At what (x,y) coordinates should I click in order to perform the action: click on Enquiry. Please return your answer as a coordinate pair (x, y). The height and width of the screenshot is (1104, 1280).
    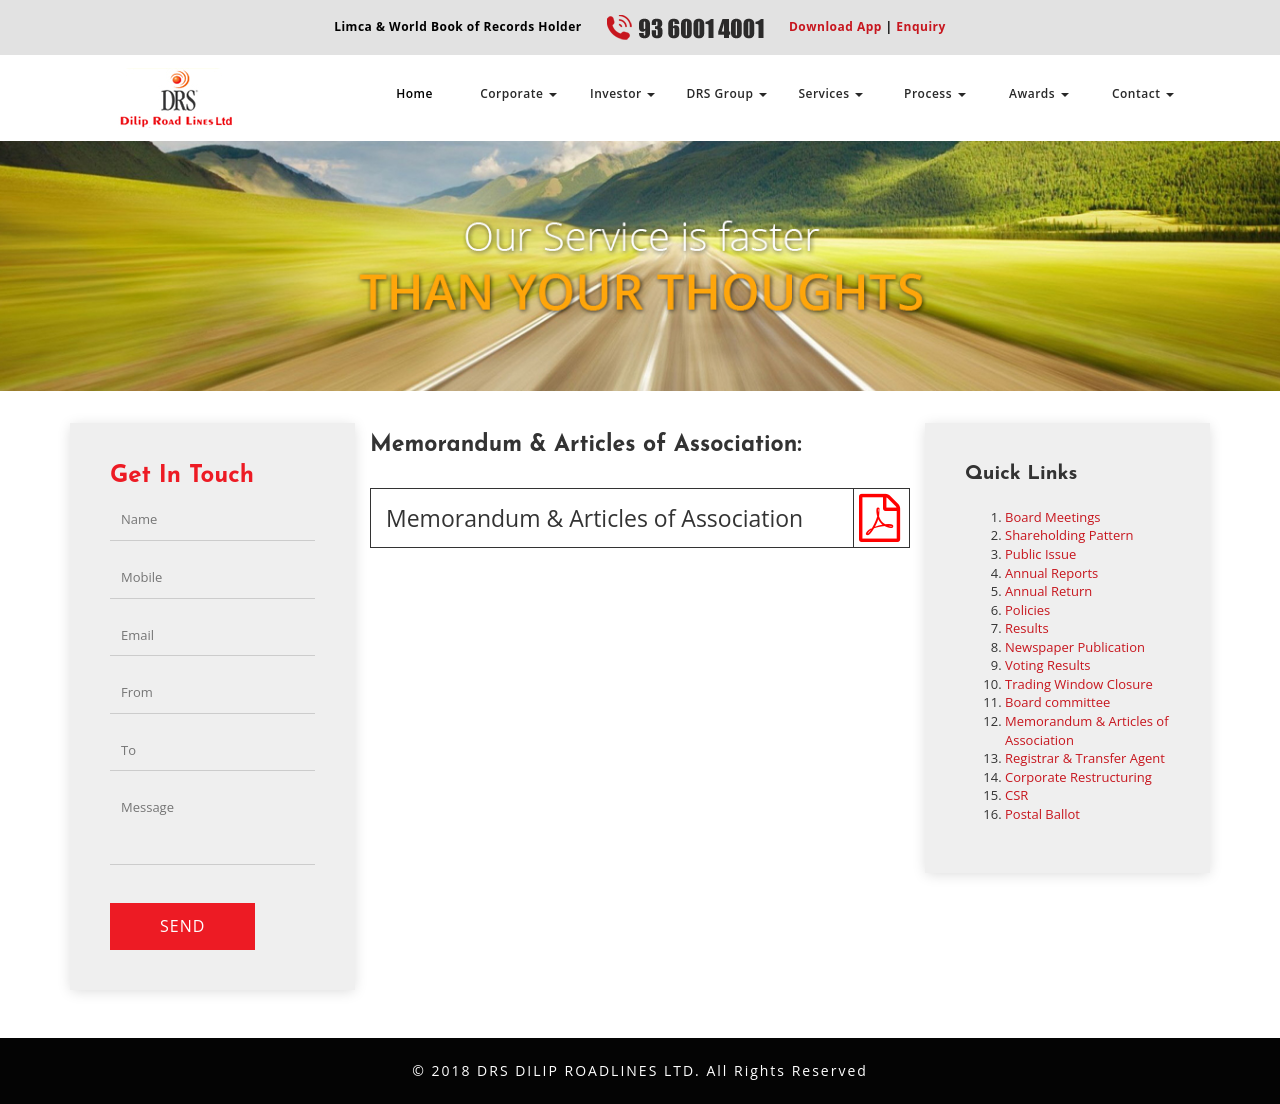
    Looking at the image, I should click on (919, 26).